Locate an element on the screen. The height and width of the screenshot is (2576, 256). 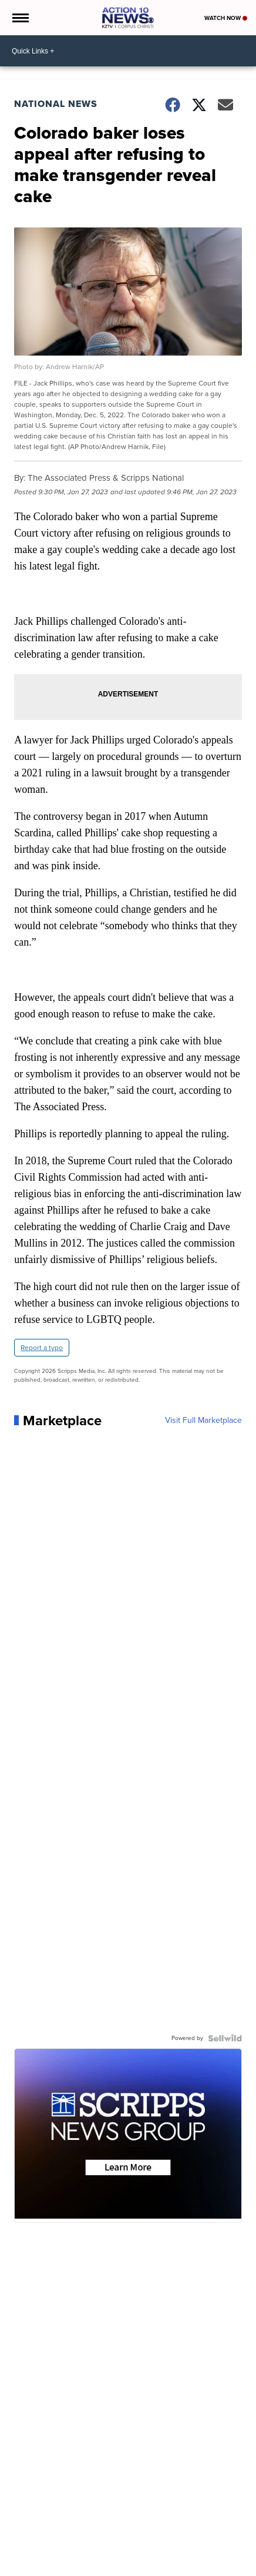
[Open the Menu] is located at coordinates (20, 17).